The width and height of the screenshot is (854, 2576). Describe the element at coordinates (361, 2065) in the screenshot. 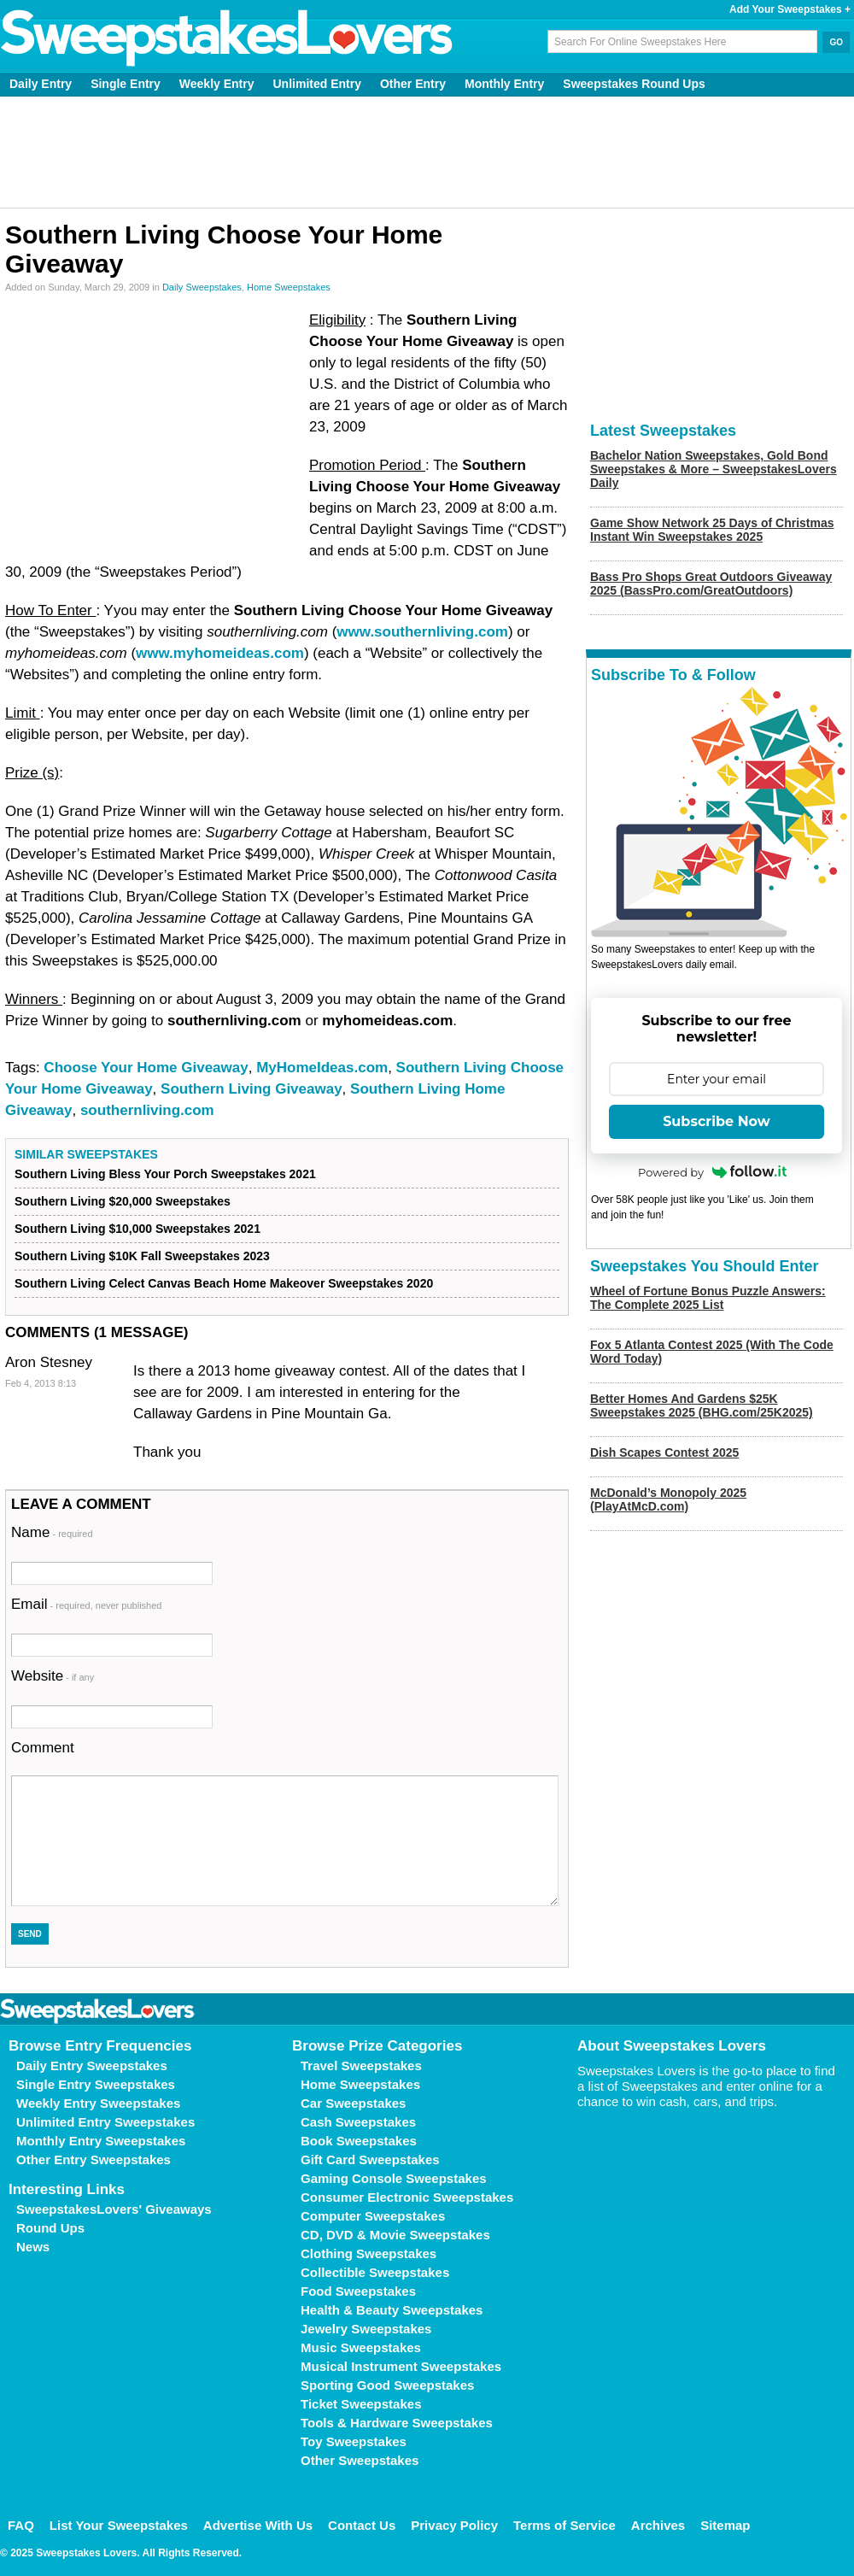

I see `Travel Sweepstakes` at that location.